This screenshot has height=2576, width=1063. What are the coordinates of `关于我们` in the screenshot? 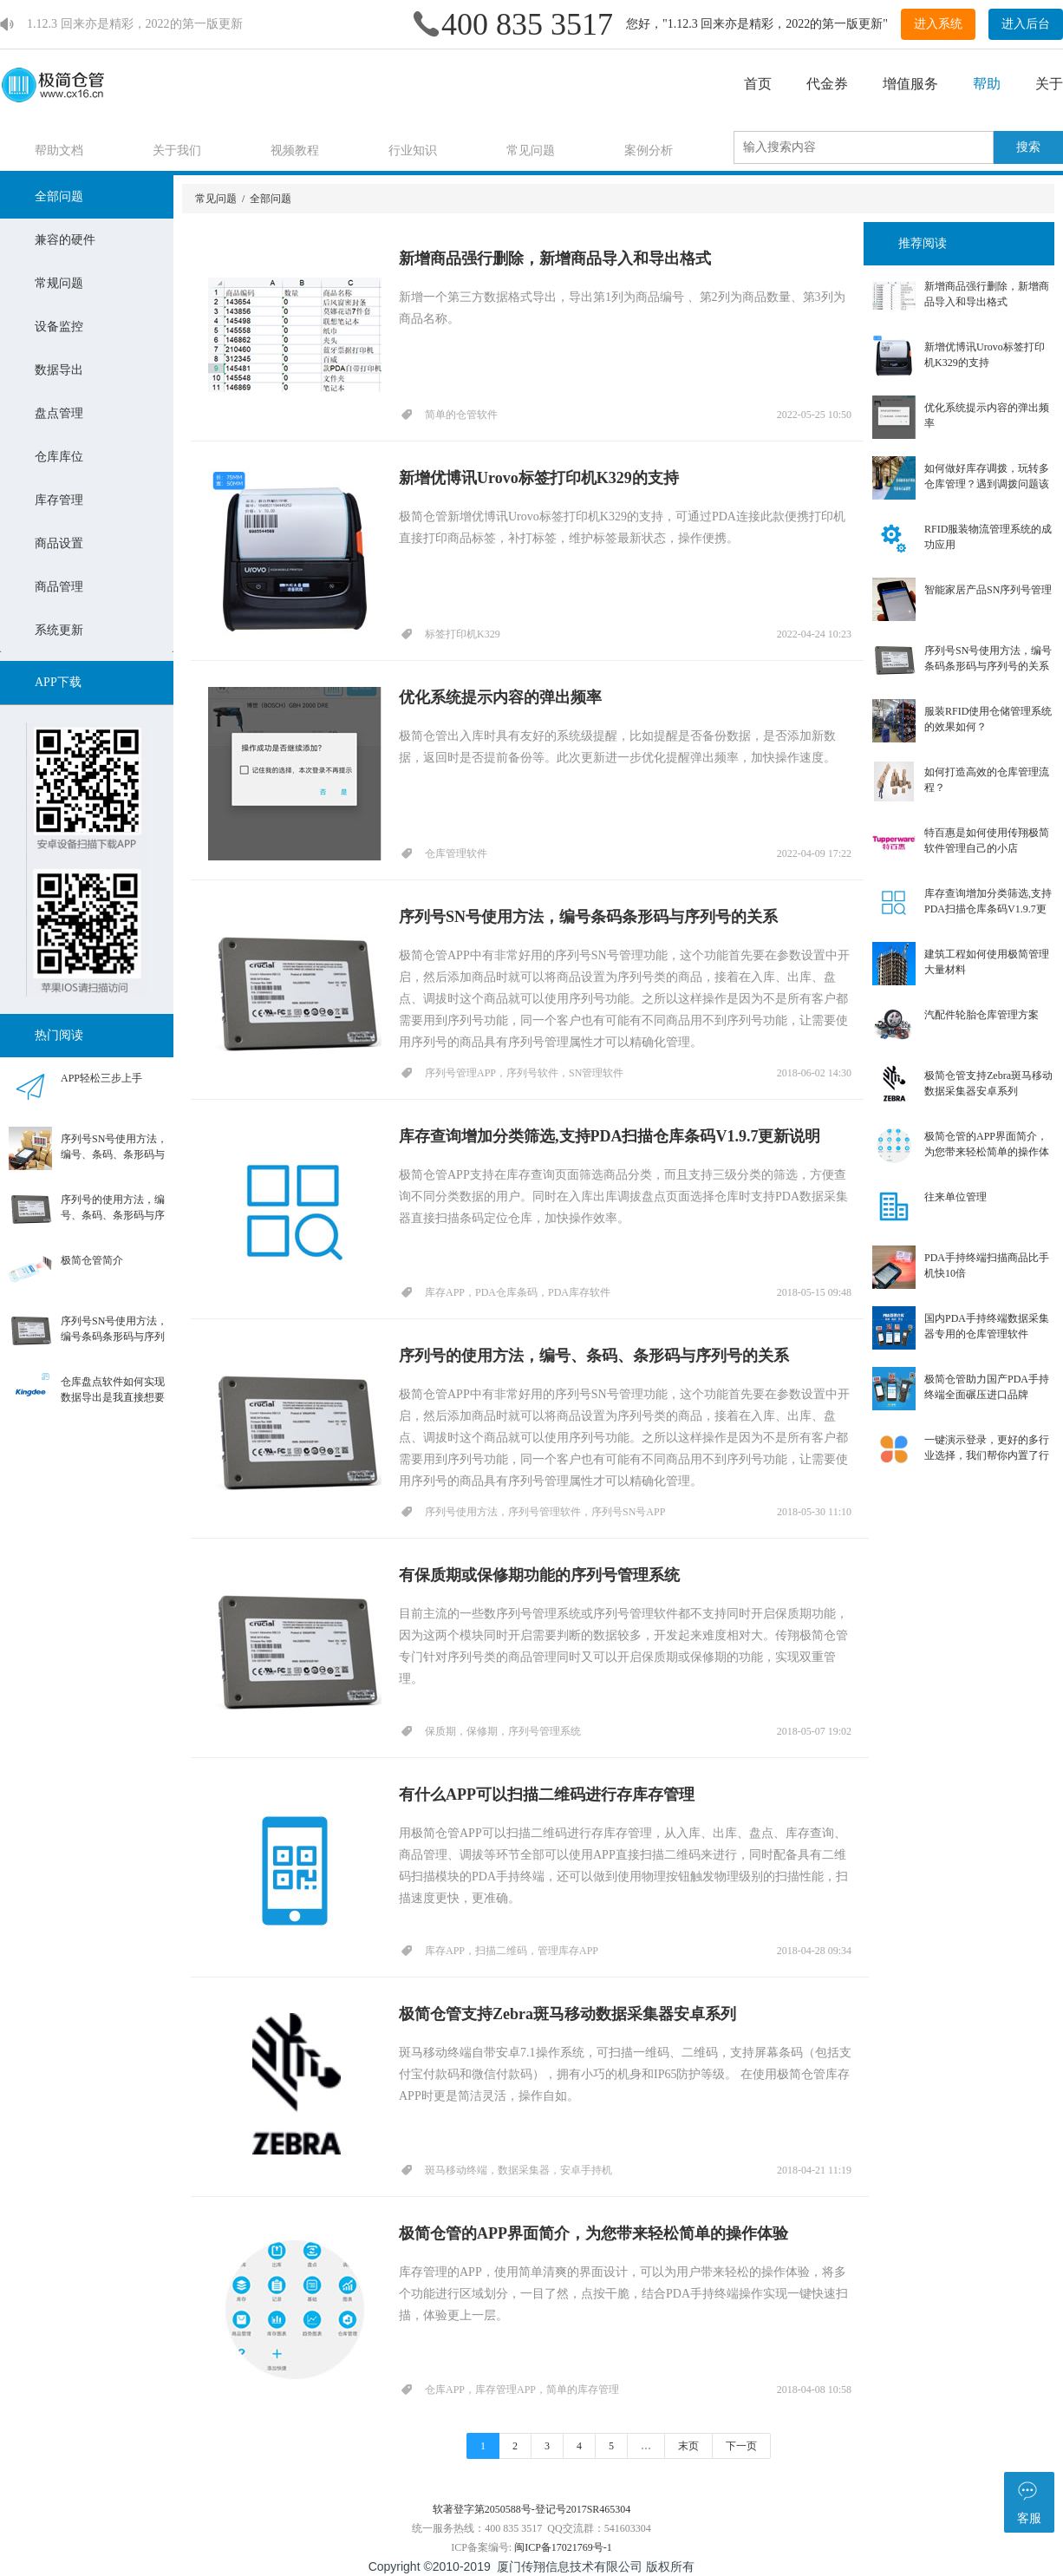 It's located at (177, 150).